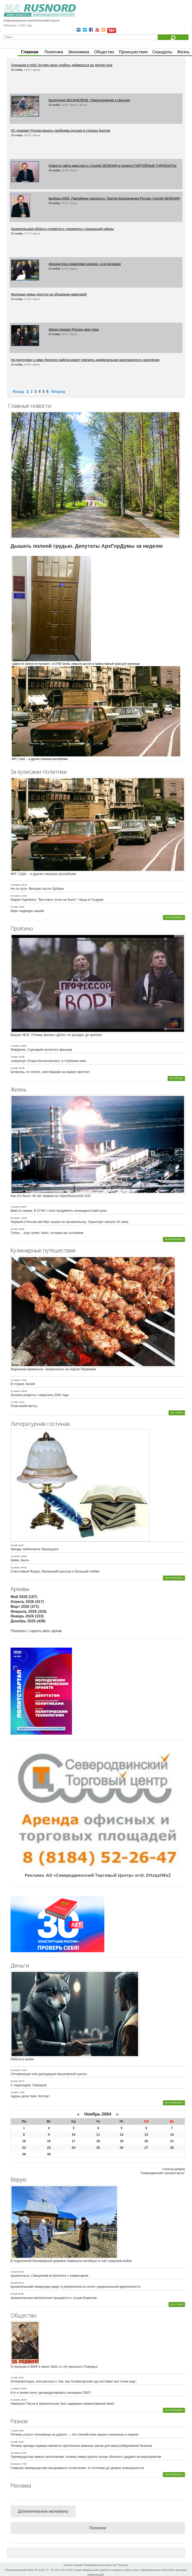  Describe the element at coordinates (39, 1395) in the screenshot. I see `Лучшие рецепты I квартала 2026 года` at that location.